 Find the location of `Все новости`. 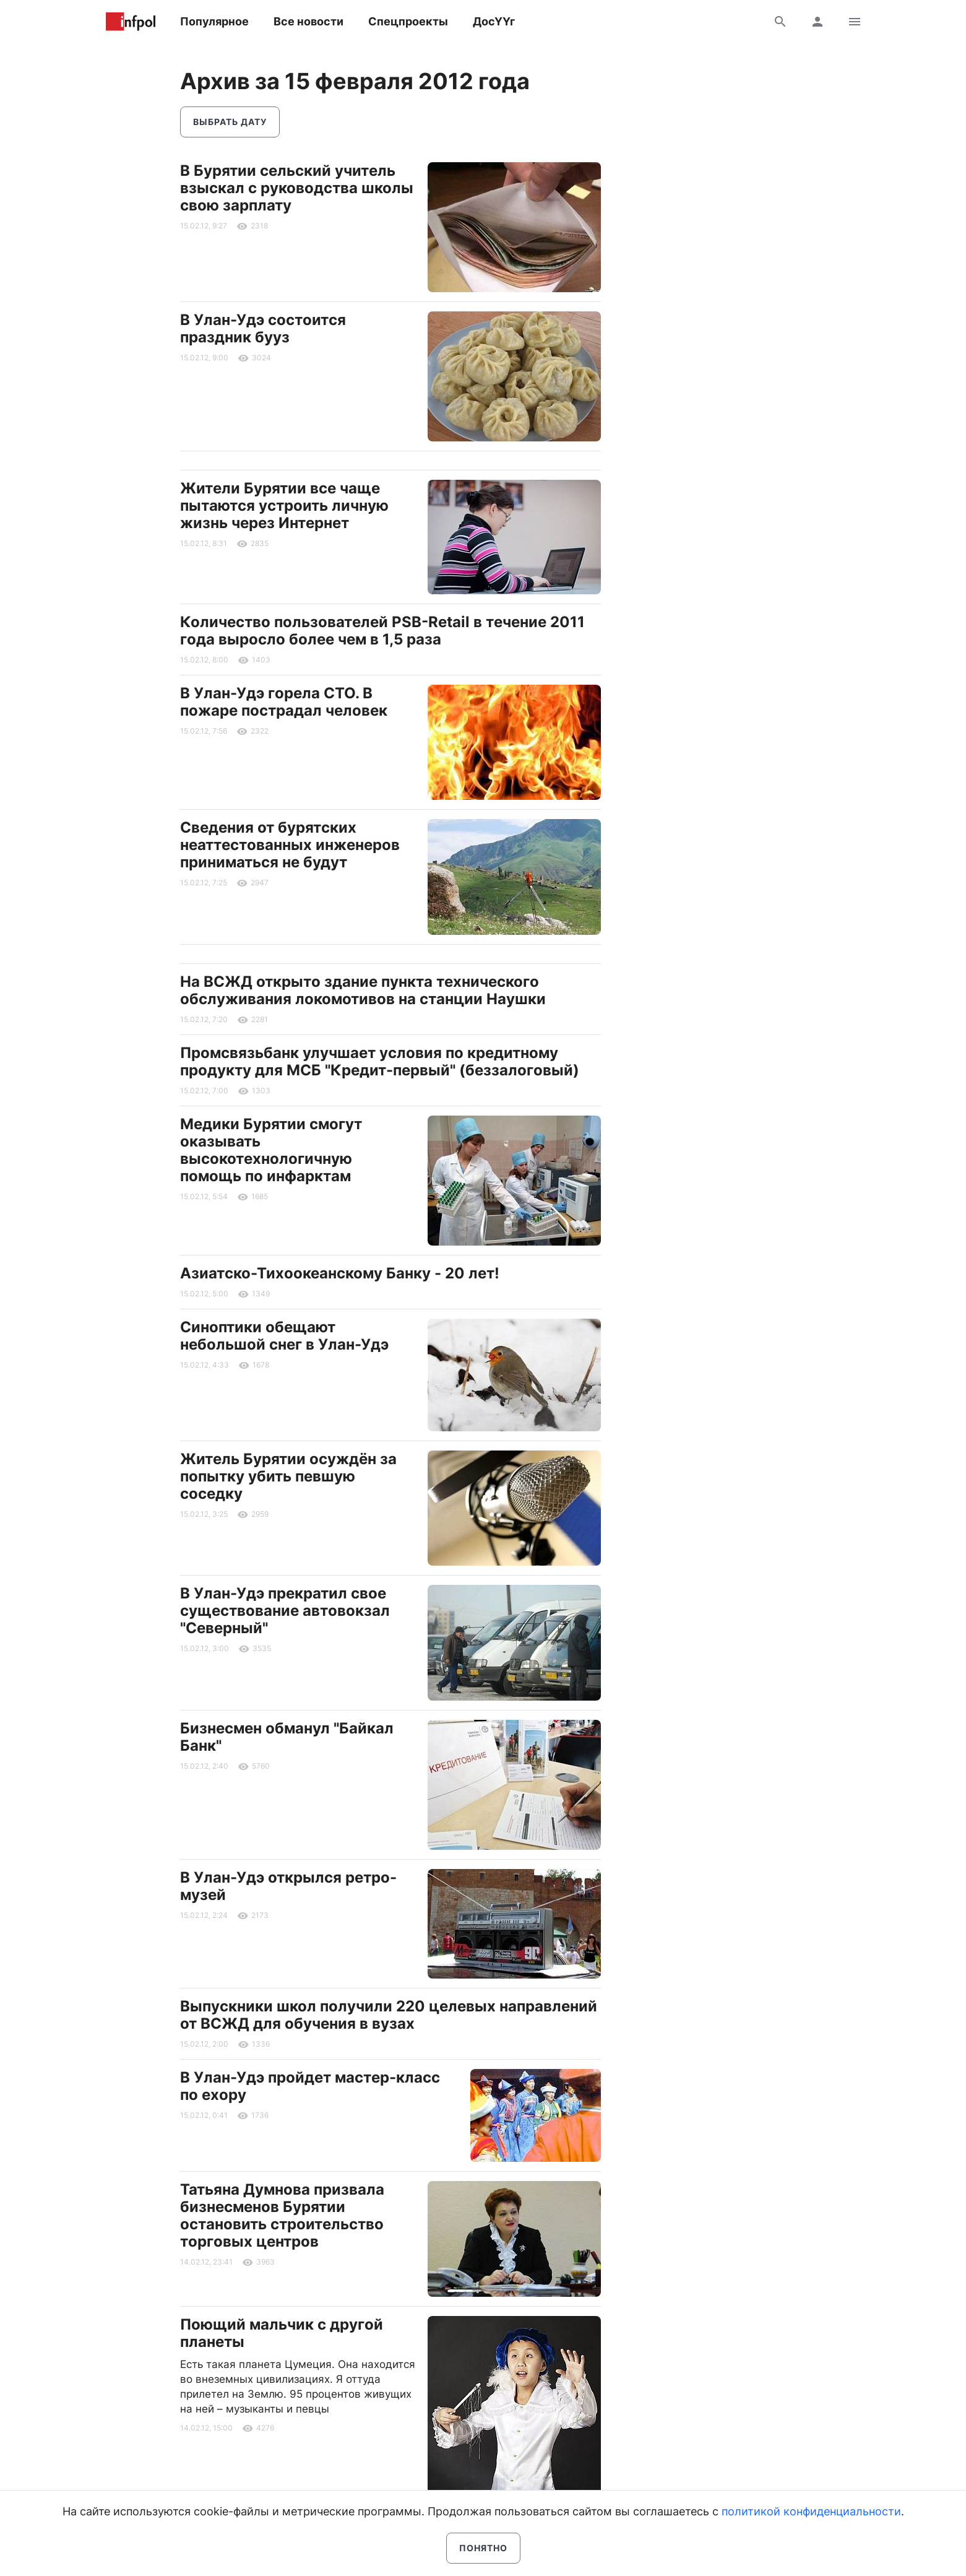

Все новости is located at coordinates (308, 21).